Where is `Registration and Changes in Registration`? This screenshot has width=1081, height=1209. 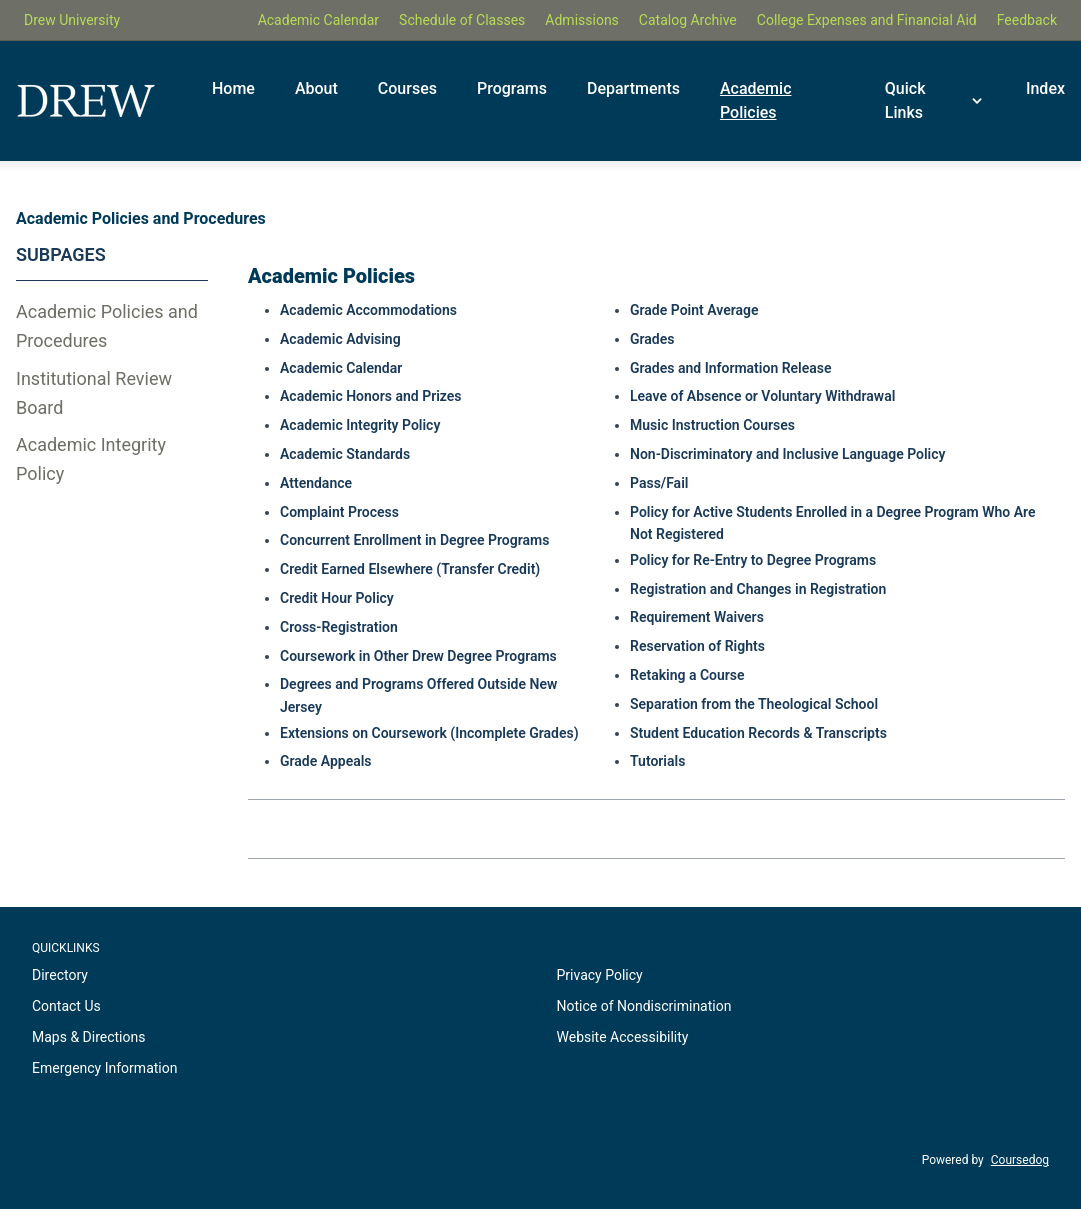
Registration and Changes in Registration is located at coordinates (758, 589).